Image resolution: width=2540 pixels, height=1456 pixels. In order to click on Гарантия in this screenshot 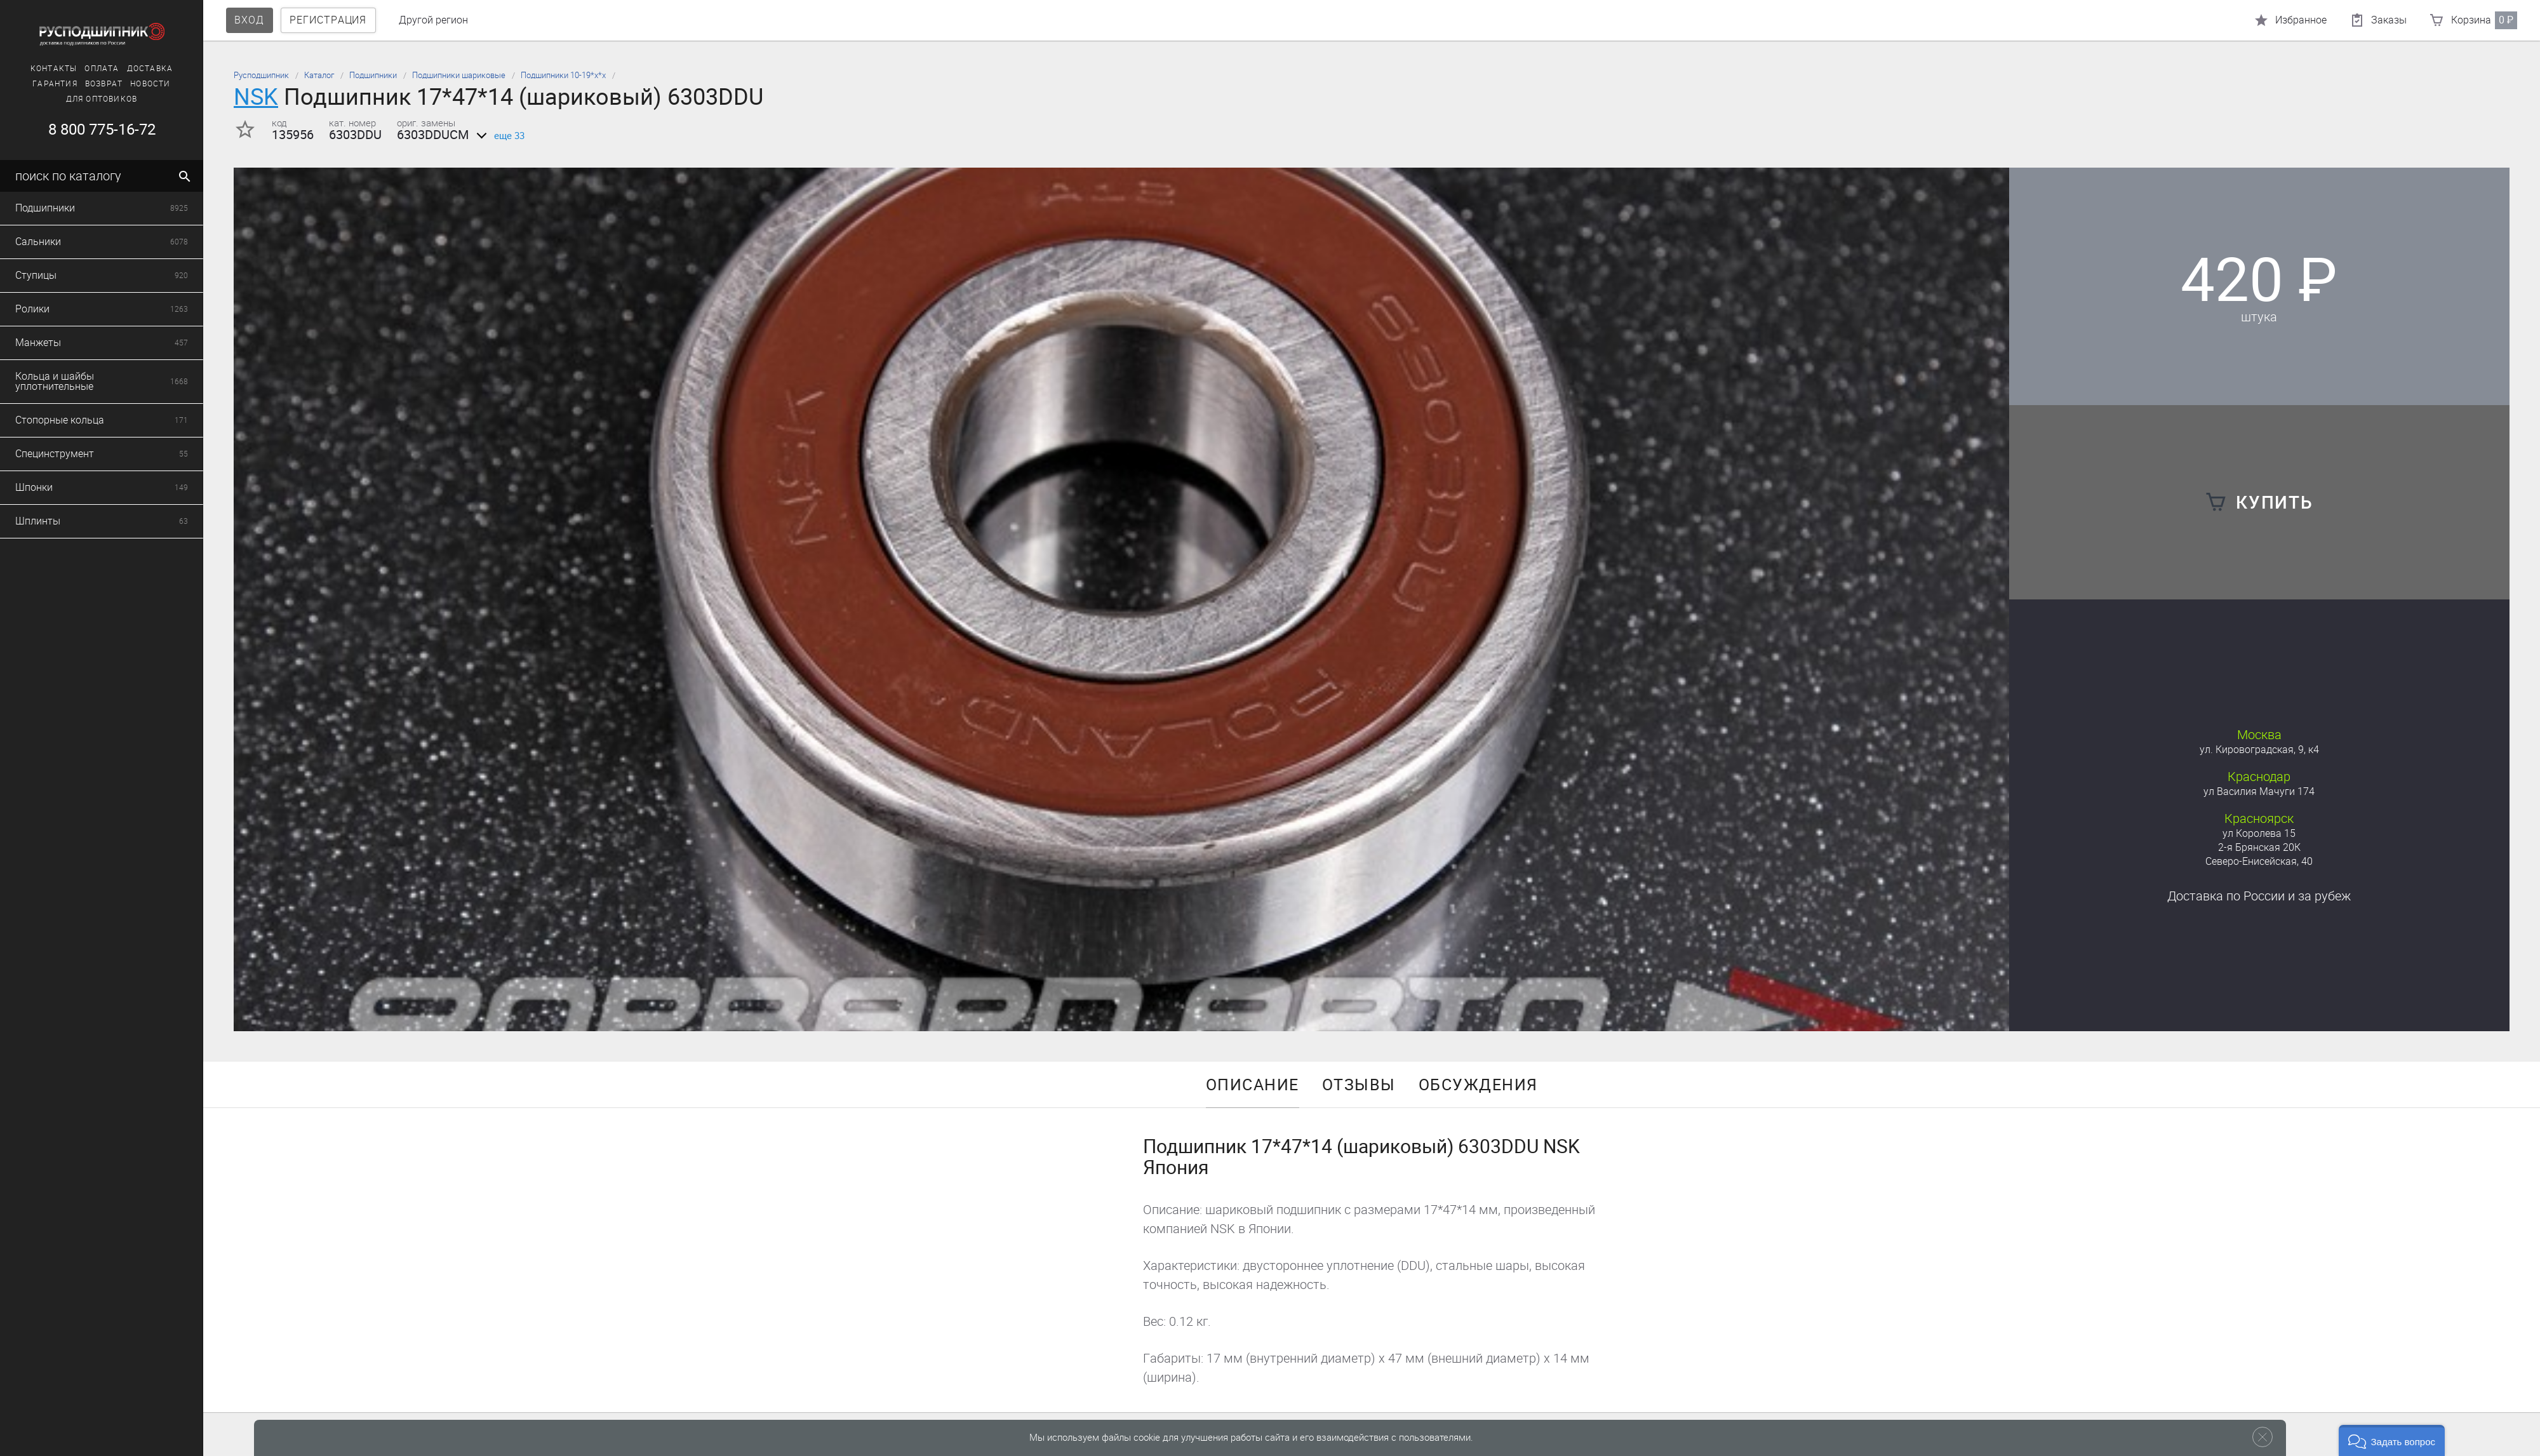, I will do `click(54, 83)`.